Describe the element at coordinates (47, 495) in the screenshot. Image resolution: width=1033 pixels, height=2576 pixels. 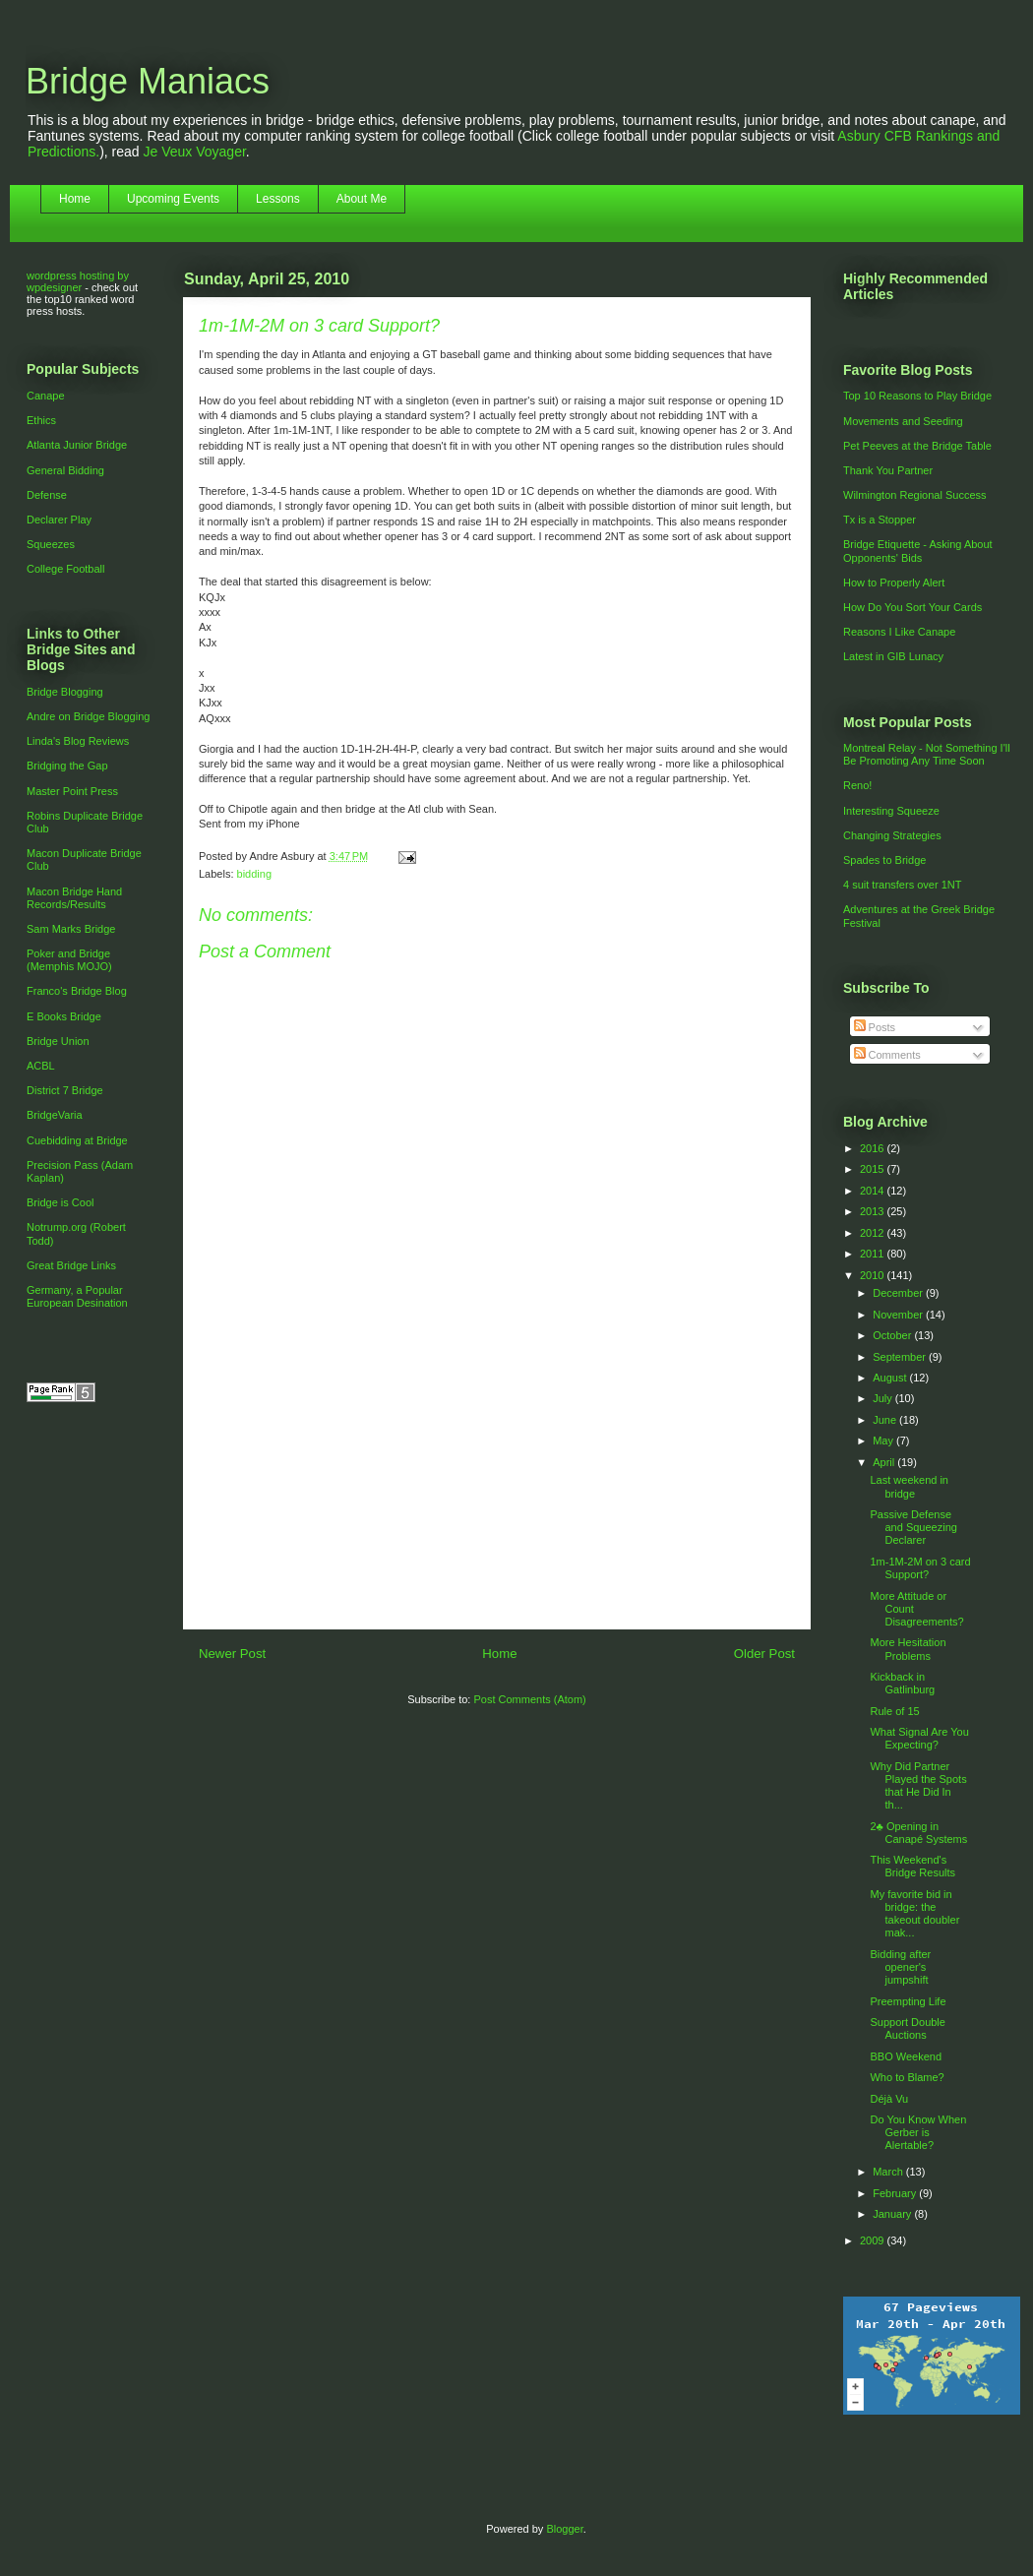
I see `Defense` at that location.